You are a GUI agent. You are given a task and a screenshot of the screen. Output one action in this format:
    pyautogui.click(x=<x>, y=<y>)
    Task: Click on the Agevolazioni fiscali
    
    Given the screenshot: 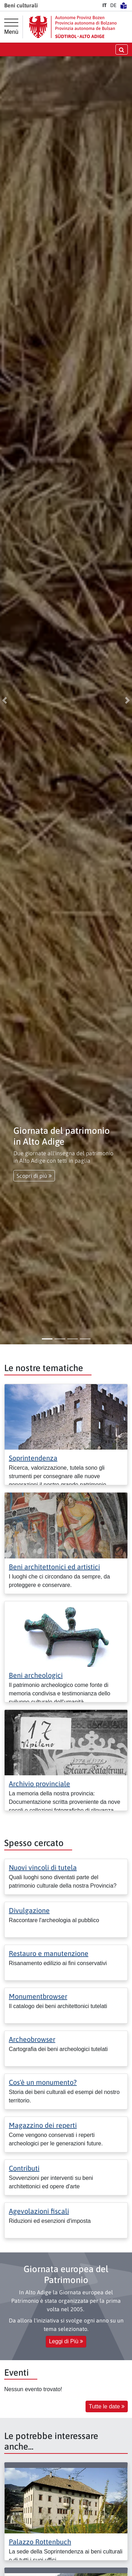 What is the action you would take?
    pyautogui.click(x=39, y=2211)
    